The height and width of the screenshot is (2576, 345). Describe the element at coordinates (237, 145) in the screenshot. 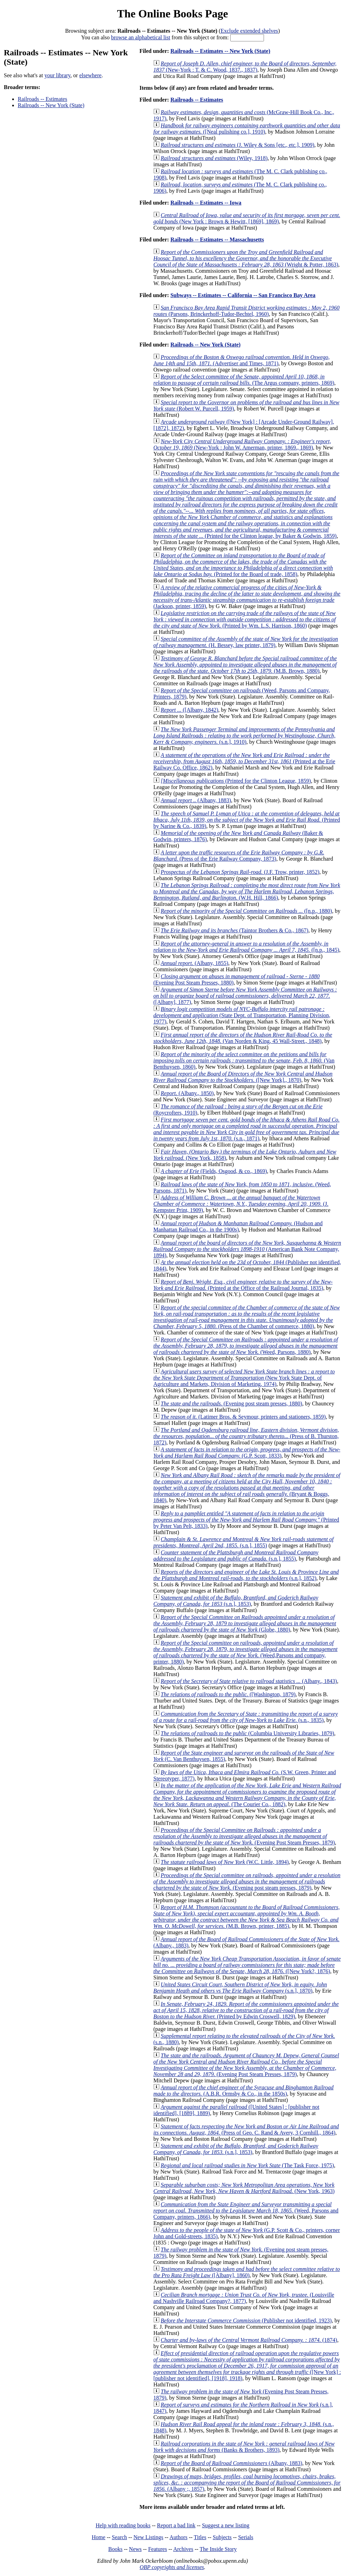

I see `(J. Wiley & Sons [etc., etc.], 1909)` at that location.